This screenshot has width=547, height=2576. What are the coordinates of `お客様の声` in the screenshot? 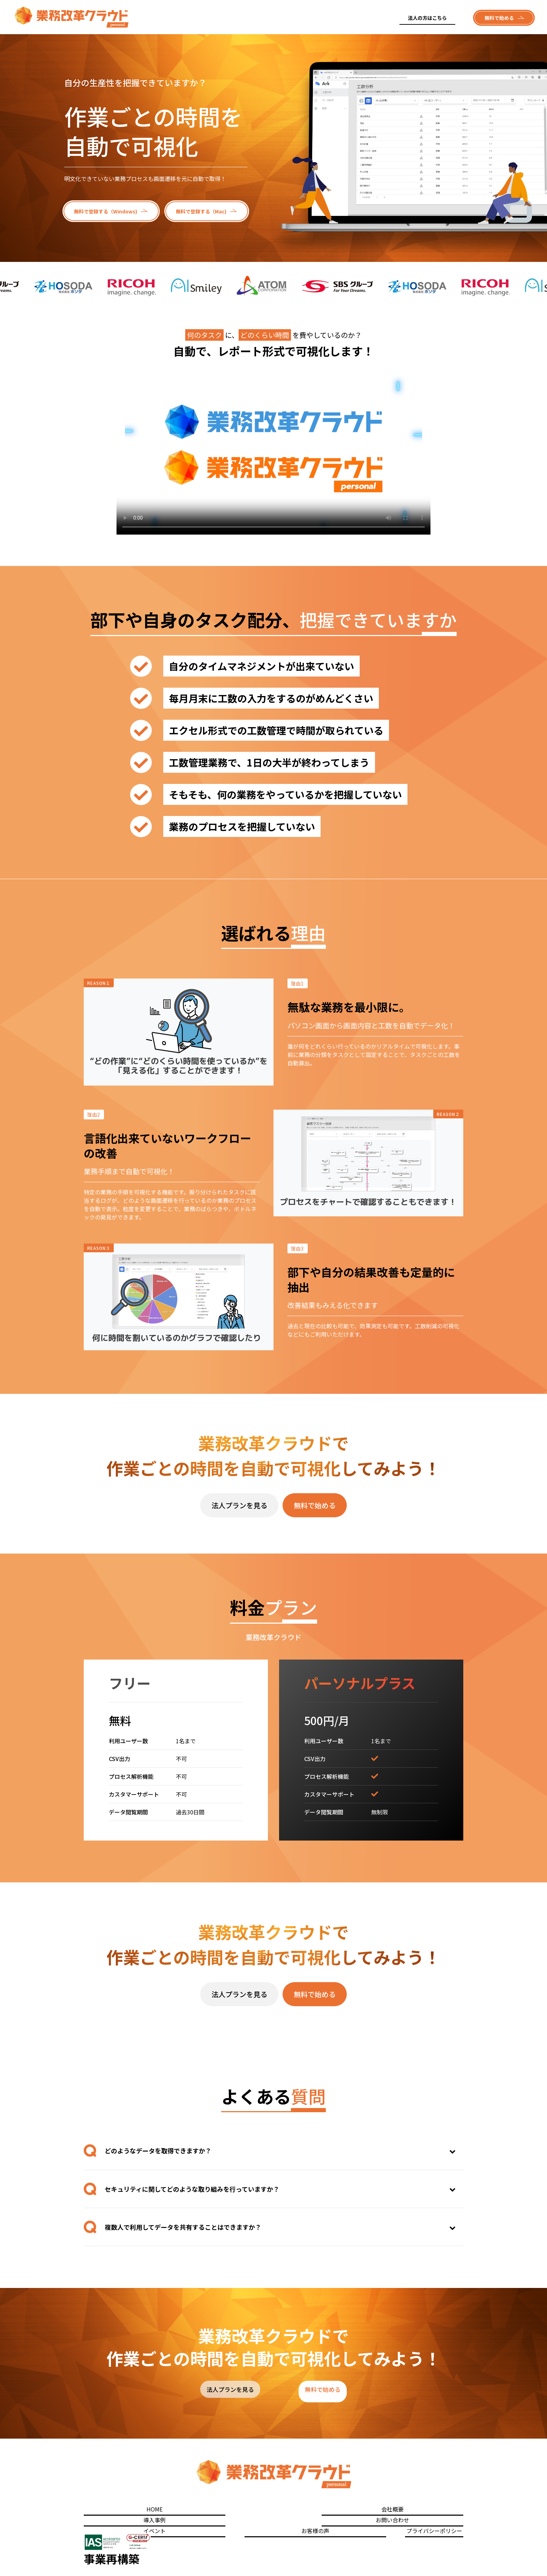 It's located at (371, 2511).